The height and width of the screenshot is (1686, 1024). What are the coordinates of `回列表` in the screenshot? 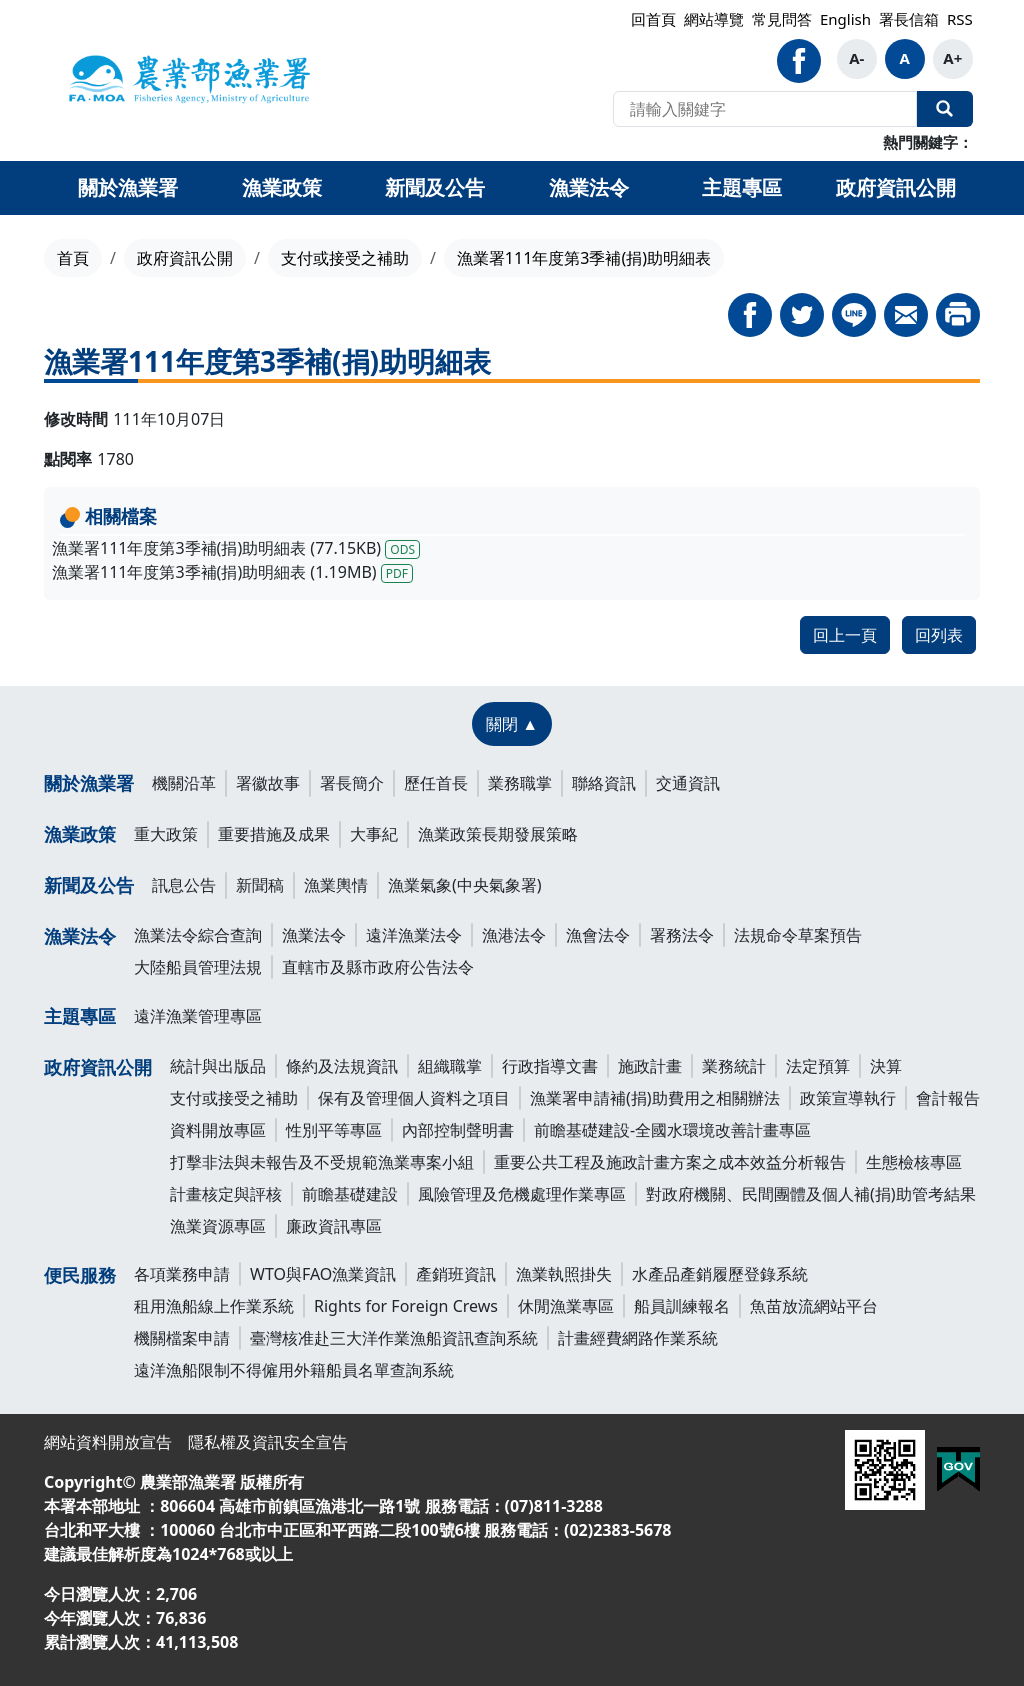 It's located at (939, 635).